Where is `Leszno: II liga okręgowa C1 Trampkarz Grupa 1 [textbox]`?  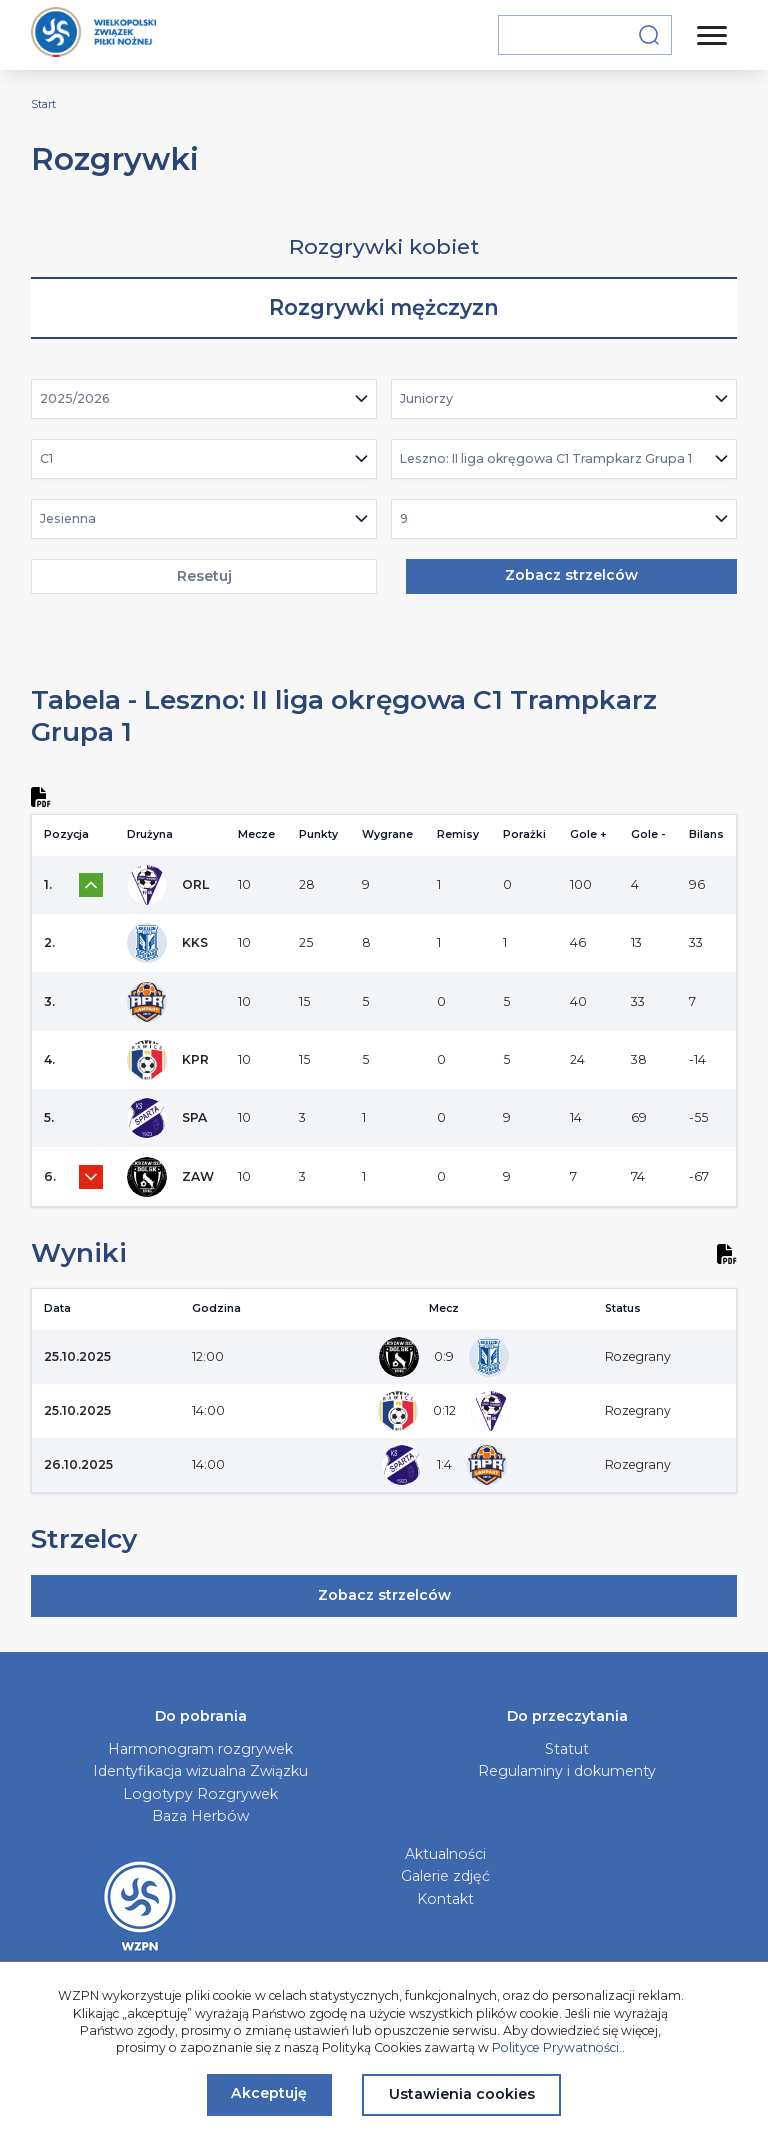 Leszno: II liga okręgowa C1 Trampkarz Grupa 1 [textbox] is located at coordinates (546, 458).